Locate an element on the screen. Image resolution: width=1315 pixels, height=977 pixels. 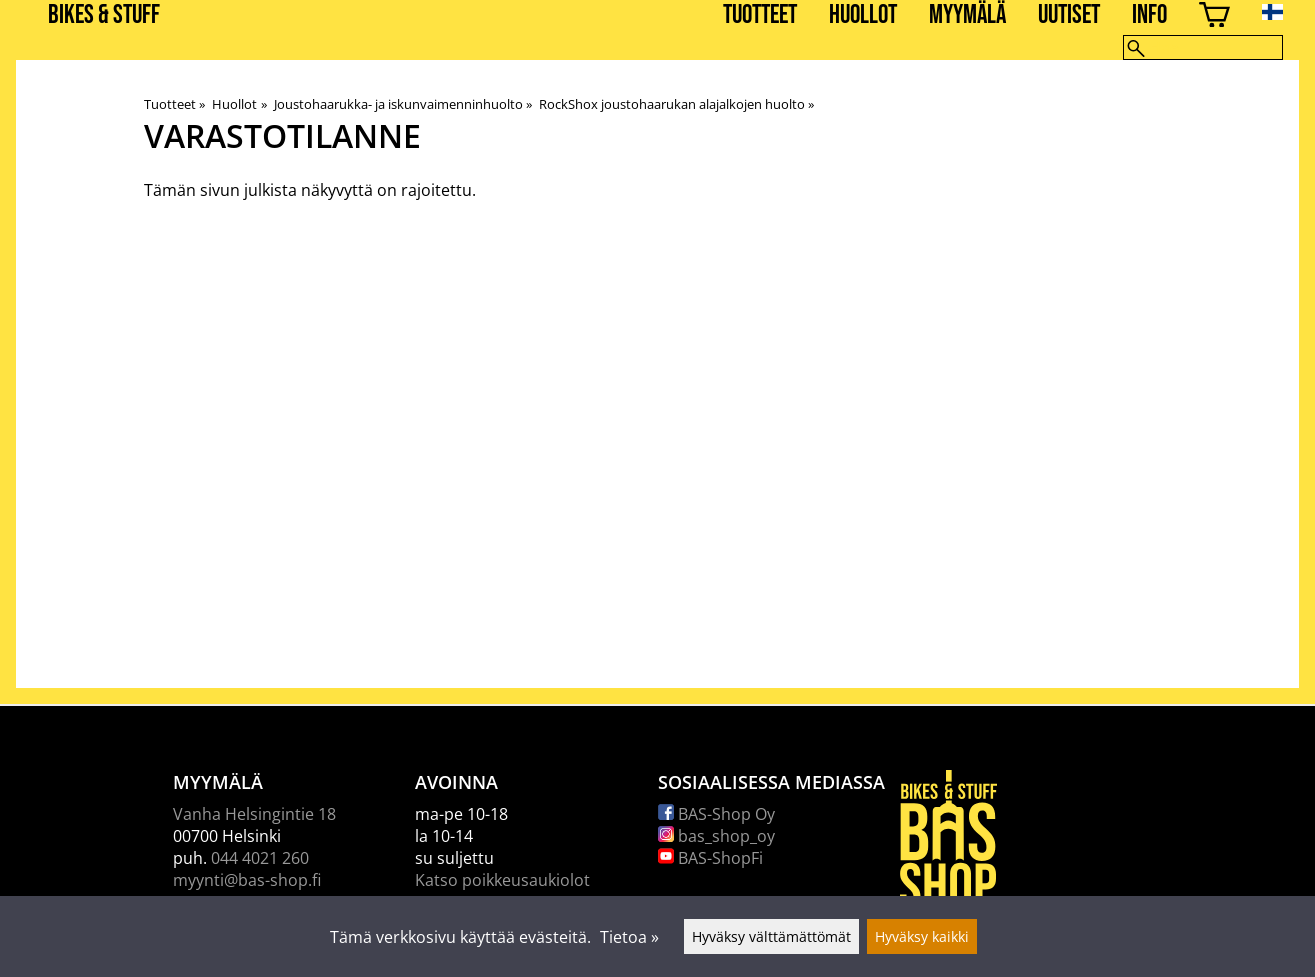
[Ostoskori] is located at coordinates (1214, 17).